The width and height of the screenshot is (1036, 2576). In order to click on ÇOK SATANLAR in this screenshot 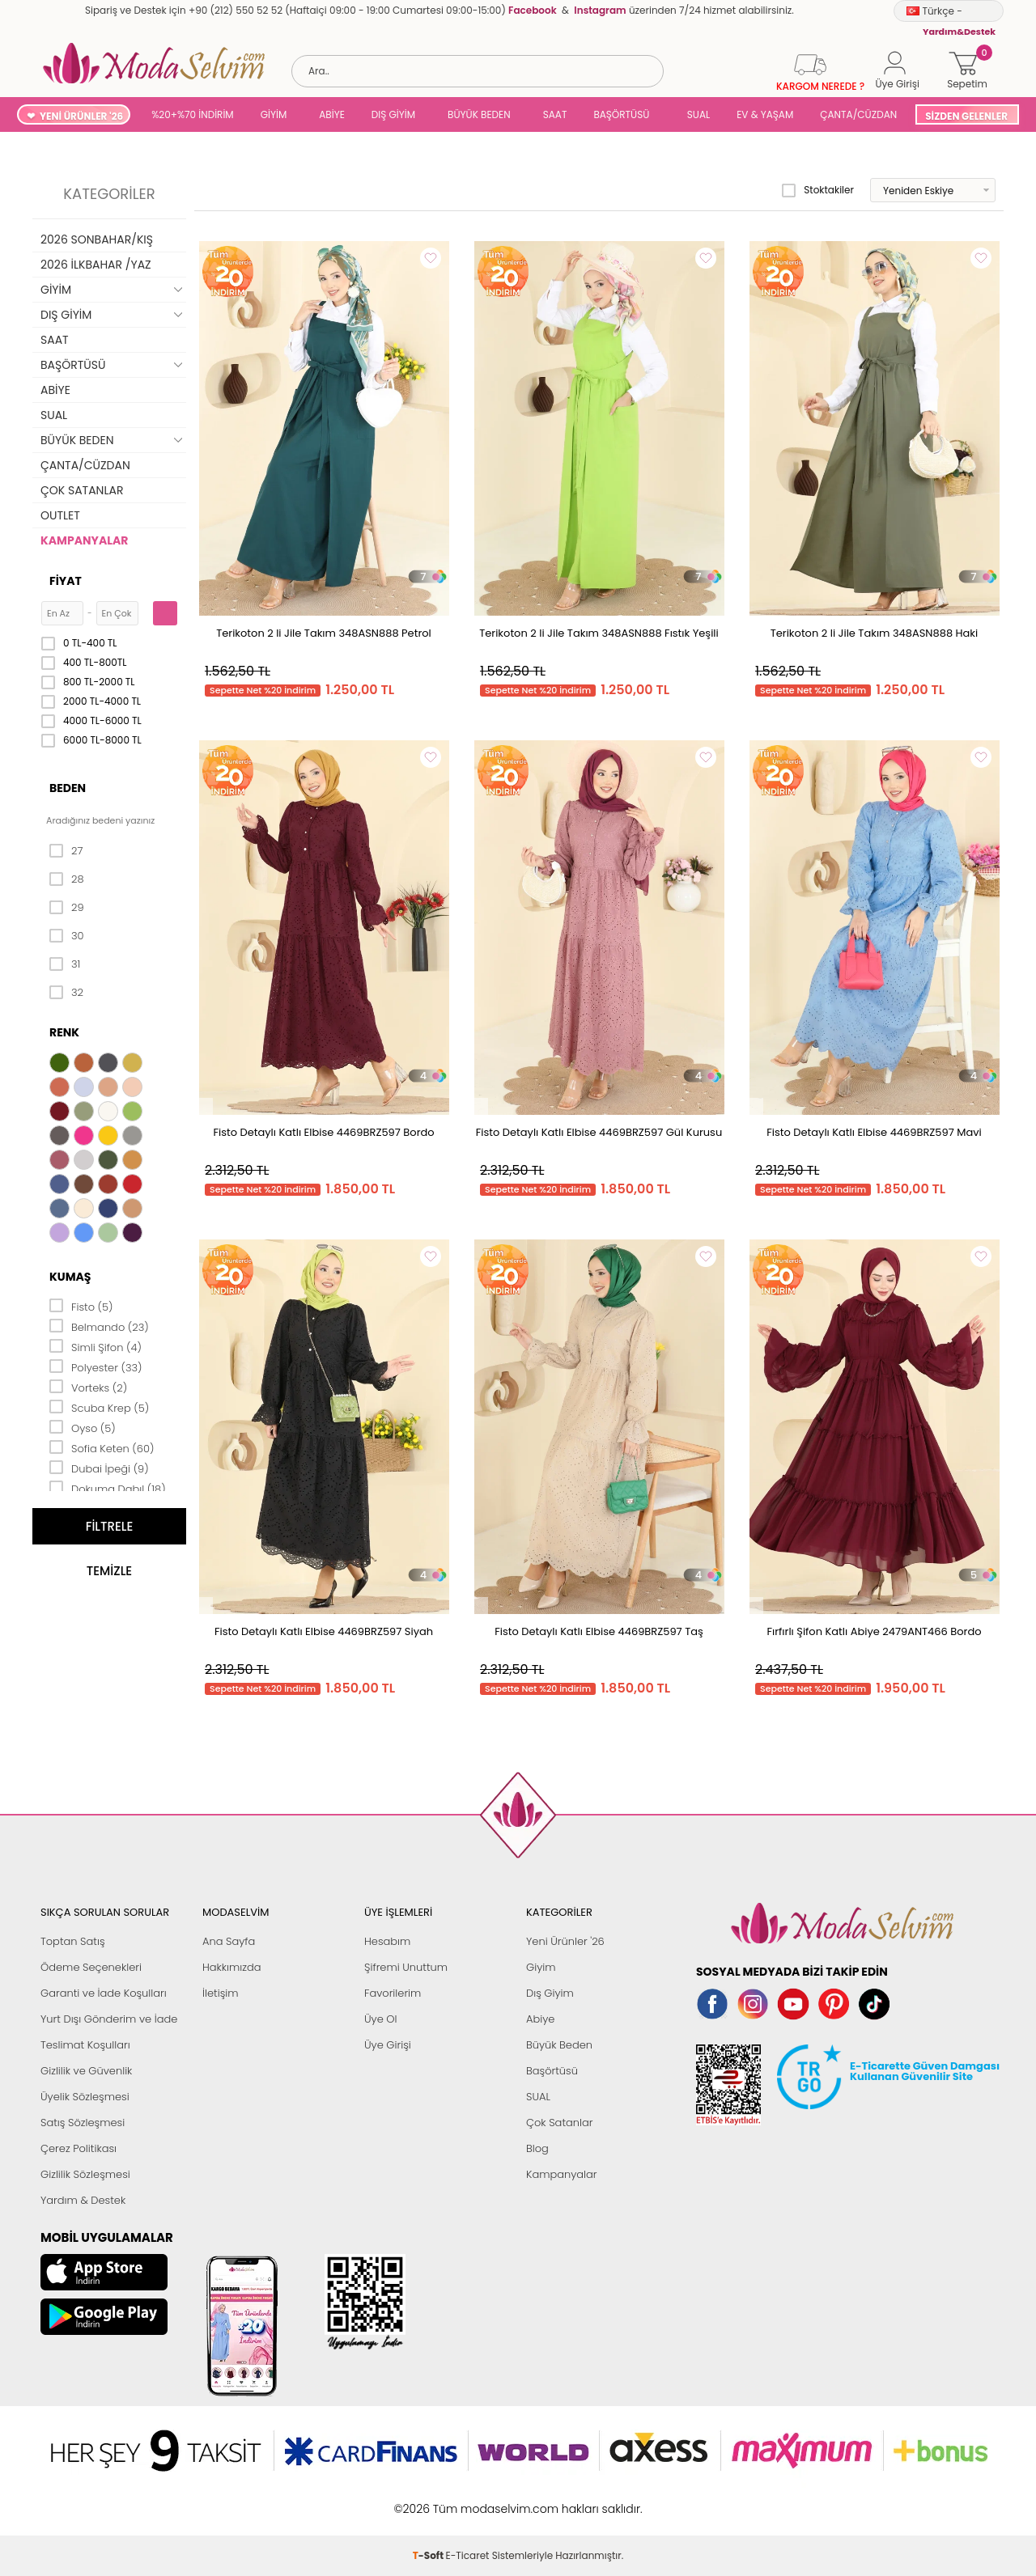, I will do `click(81, 490)`.